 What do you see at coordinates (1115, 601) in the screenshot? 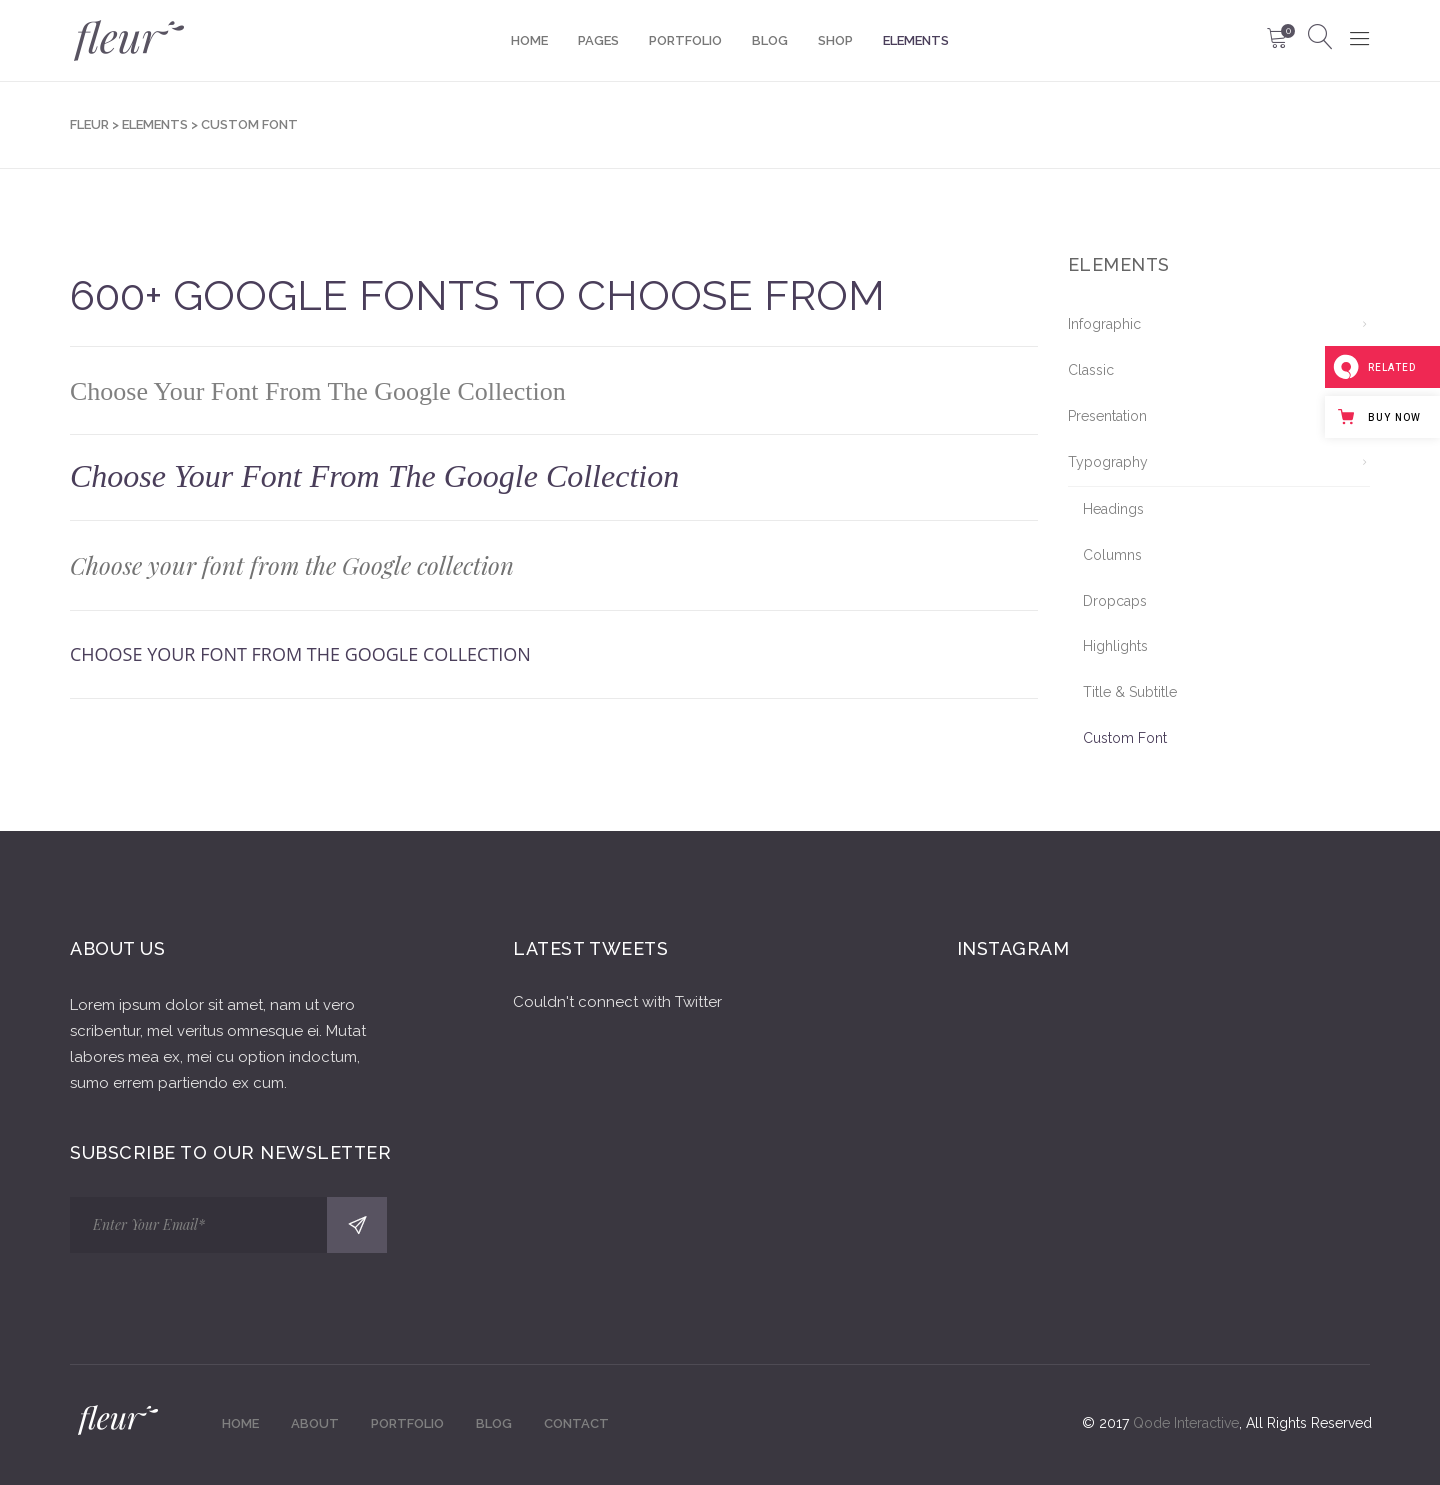
I see `Dropcaps` at bounding box center [1115, 601].